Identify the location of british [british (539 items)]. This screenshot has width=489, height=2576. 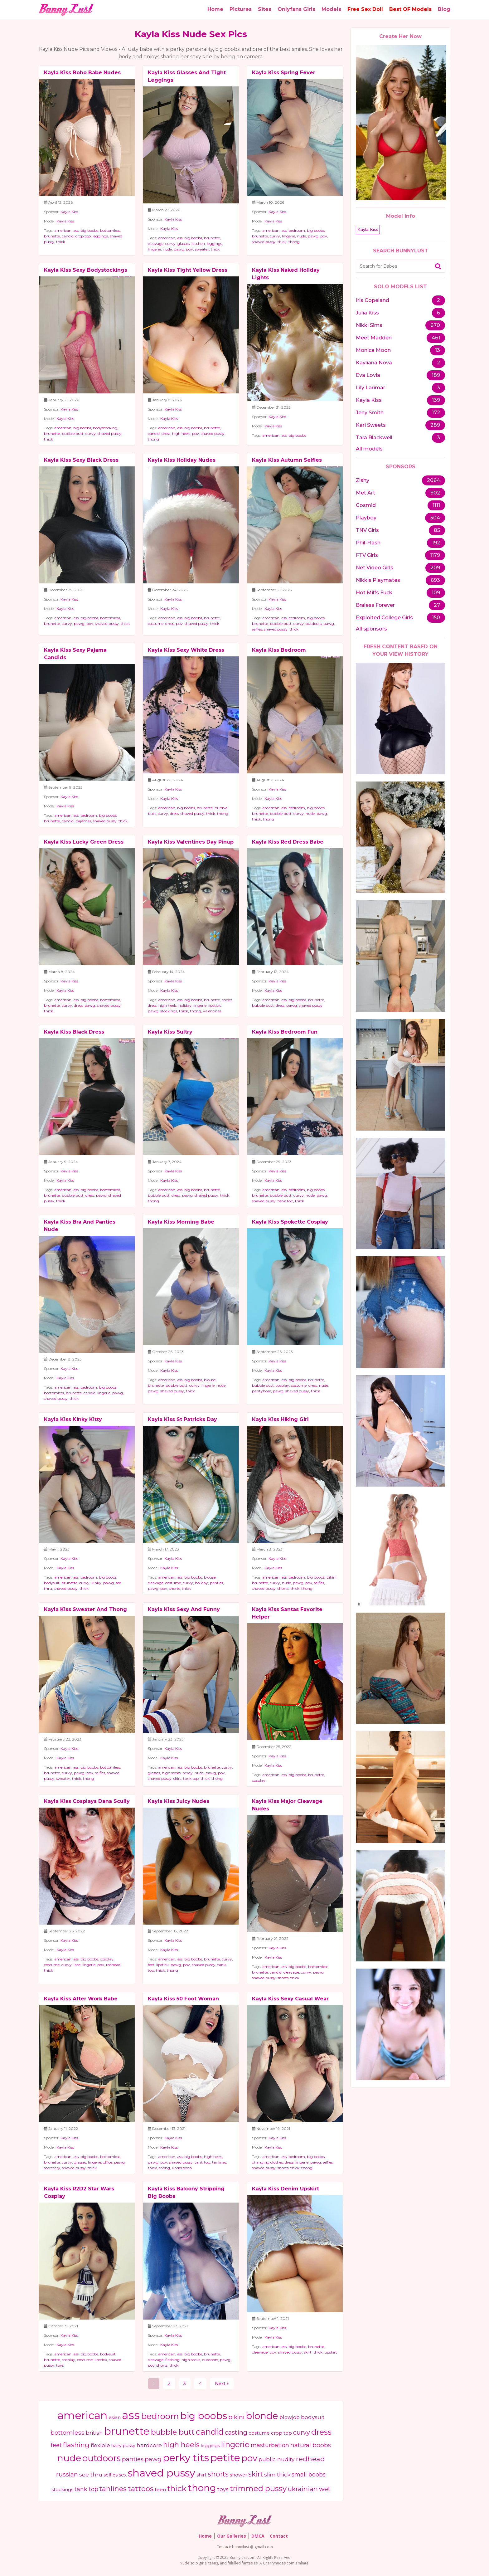
(94, 2433).